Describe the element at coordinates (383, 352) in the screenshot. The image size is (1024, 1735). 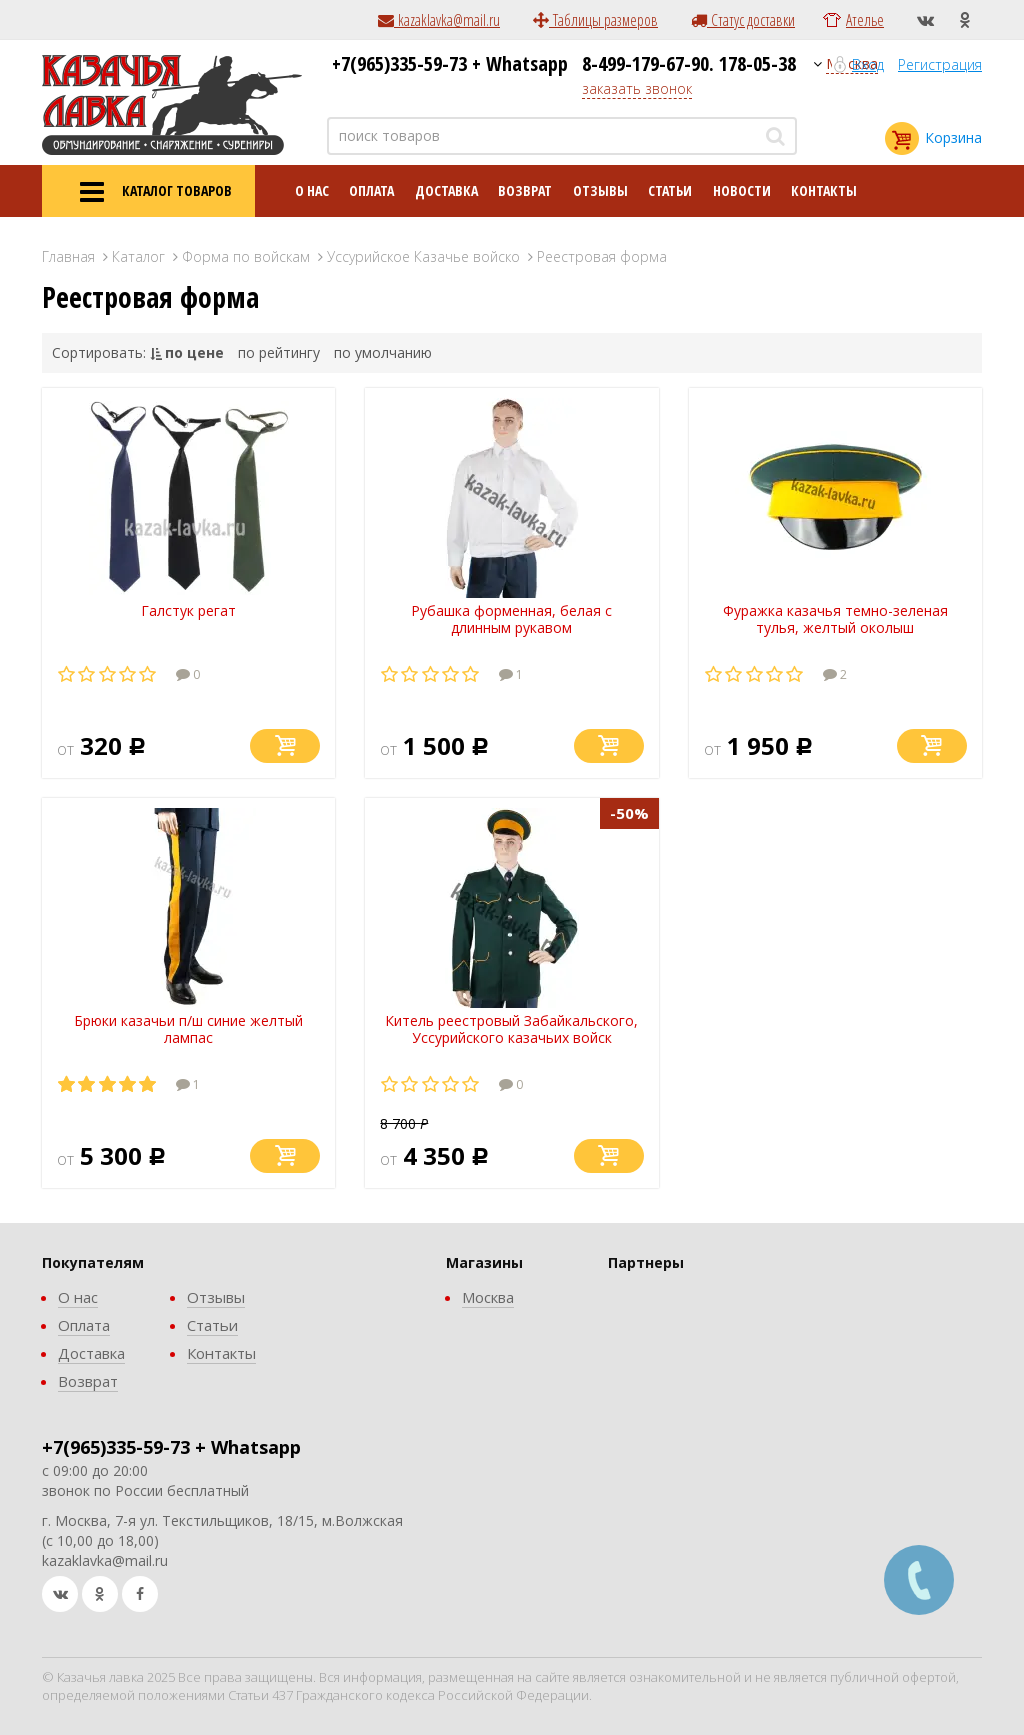
I see `по умолчанию` at that location.